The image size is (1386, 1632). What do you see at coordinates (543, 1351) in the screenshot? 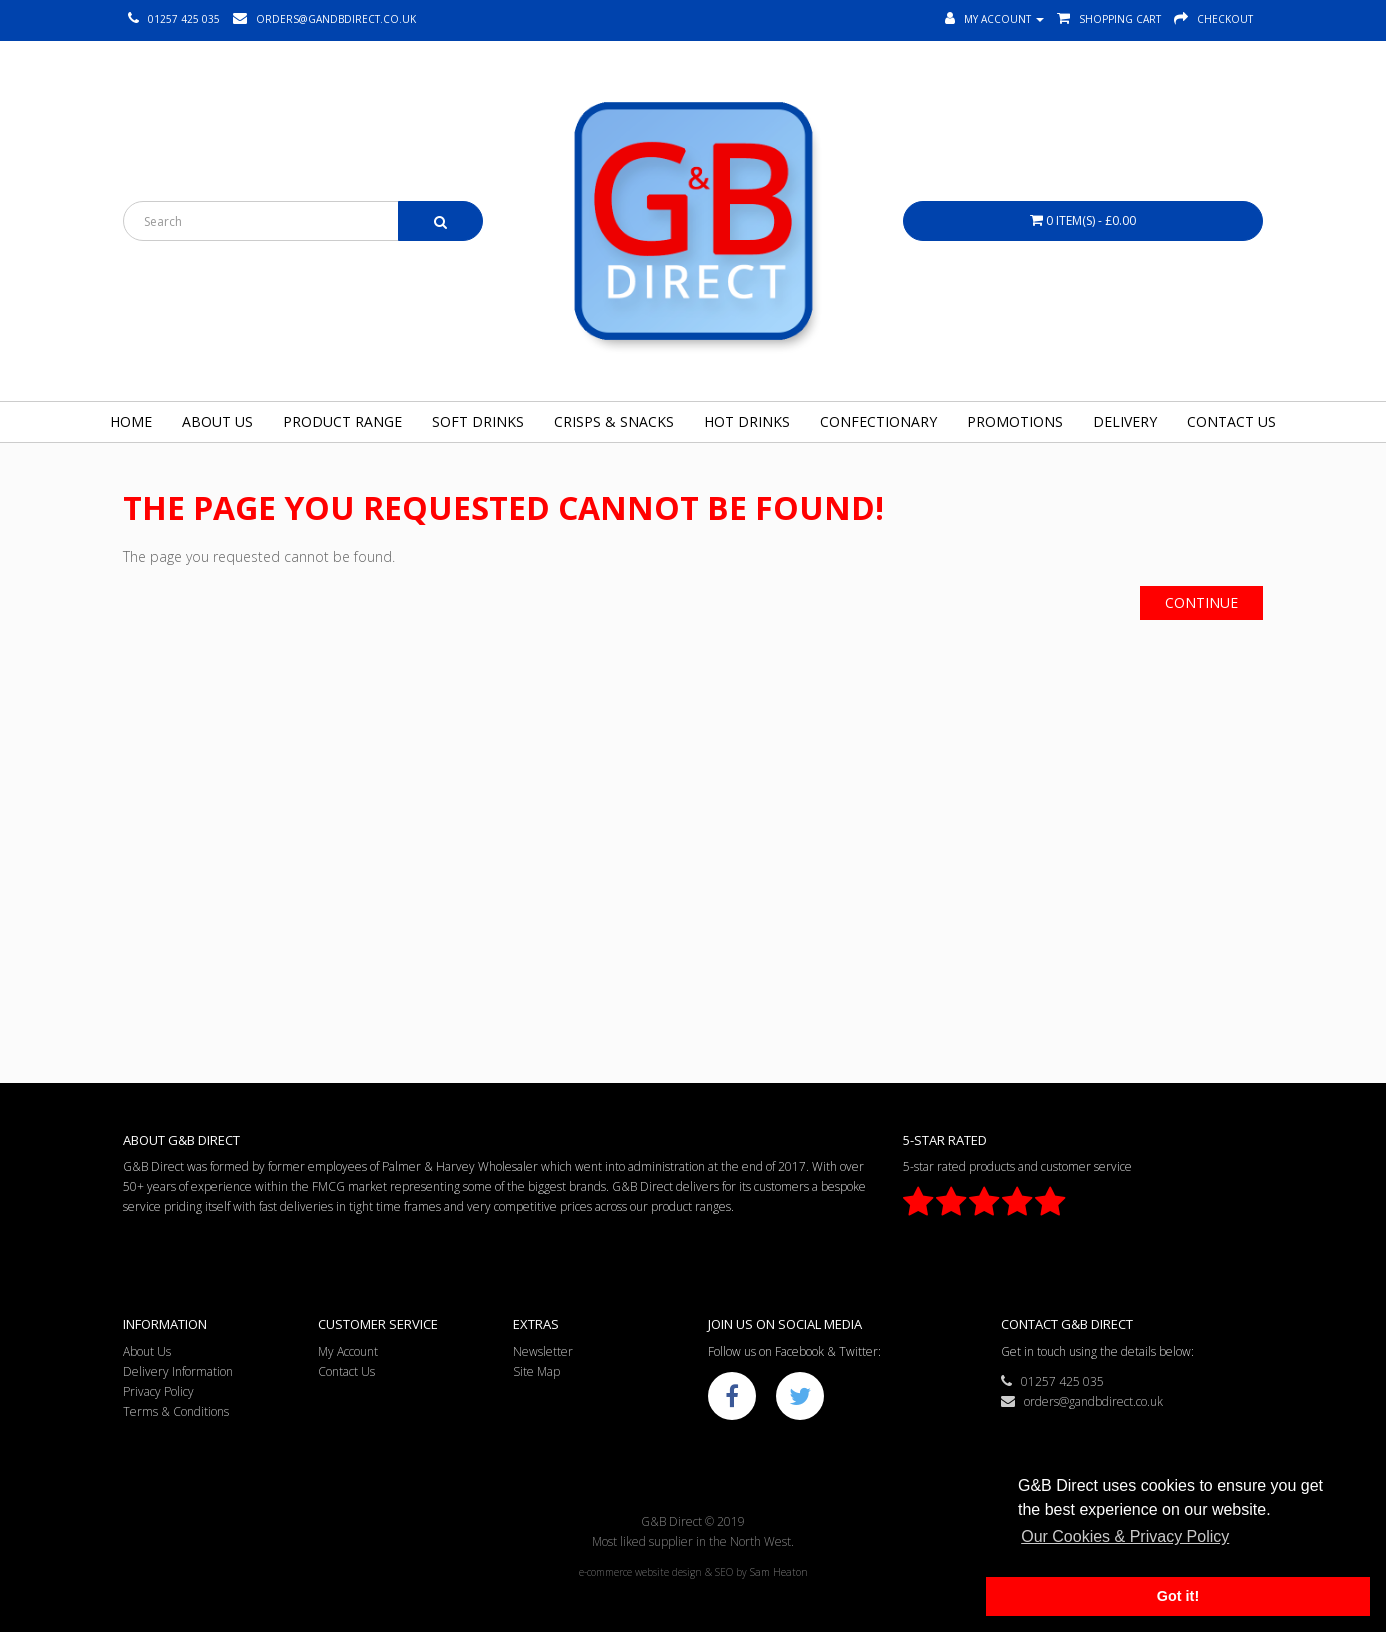
I see `Newsletter` at bounding box center [543, 1351].